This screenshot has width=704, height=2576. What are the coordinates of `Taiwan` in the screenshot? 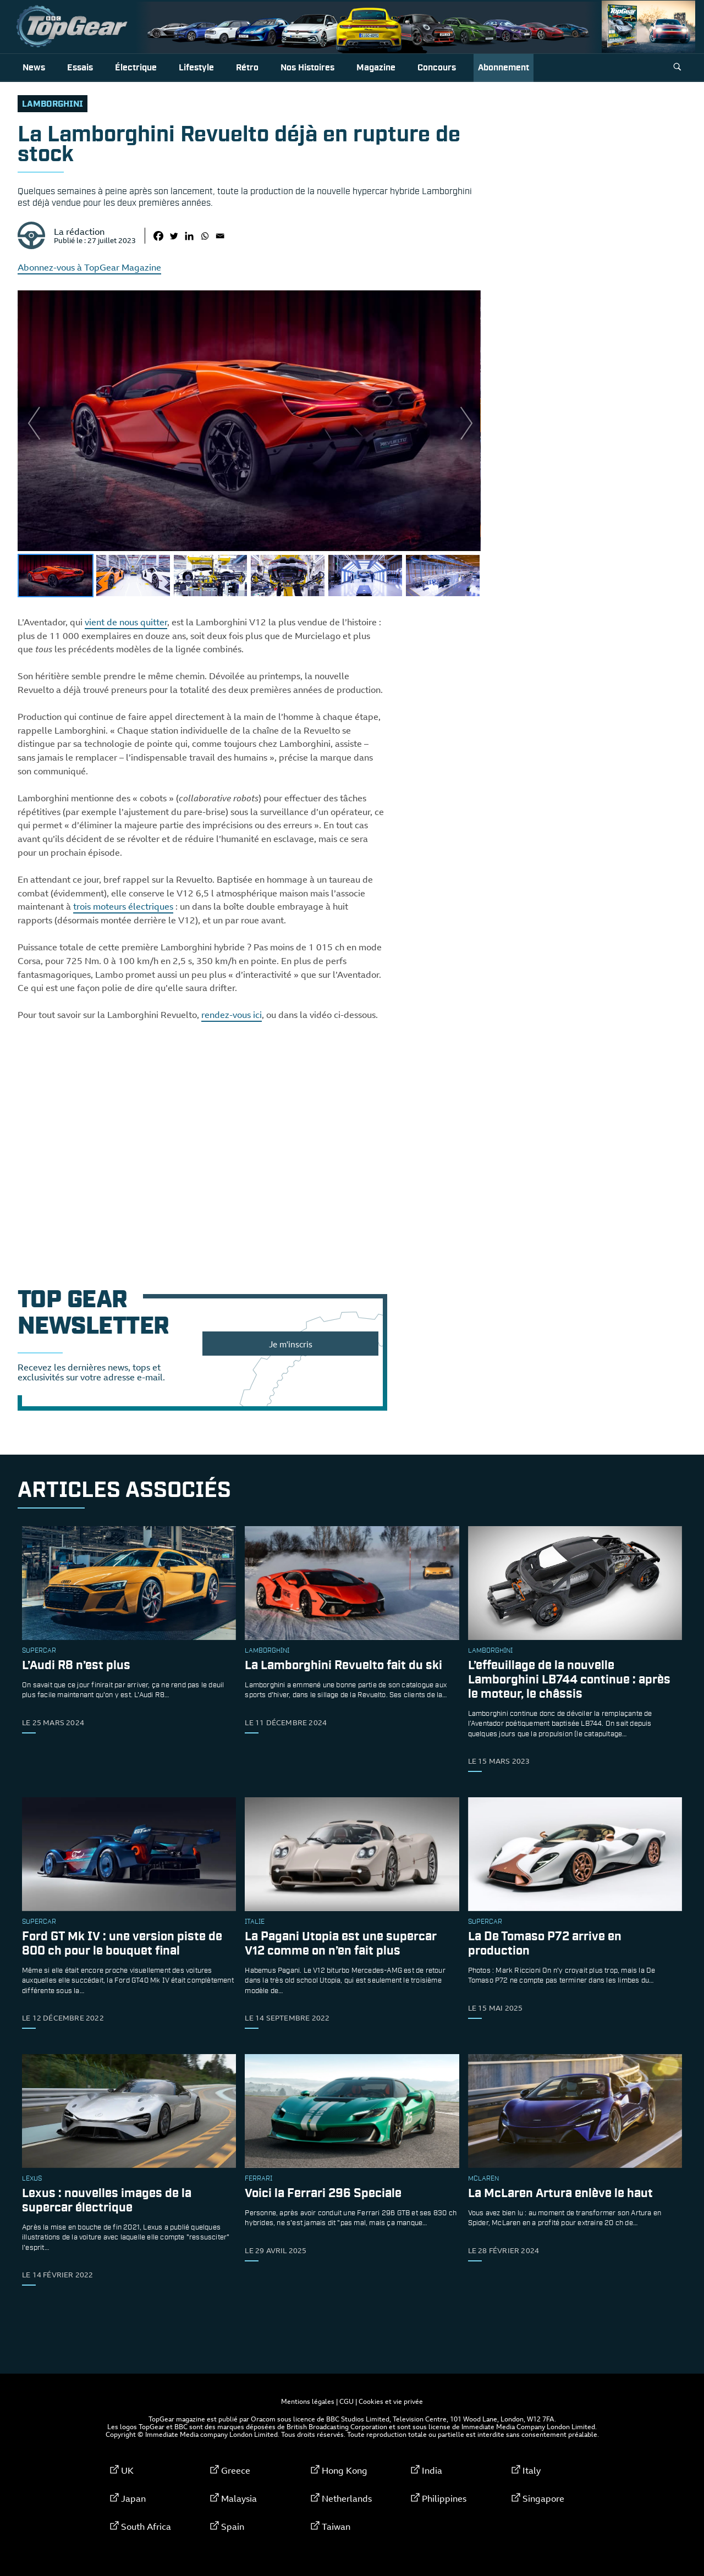 It's located at (336, 2526).